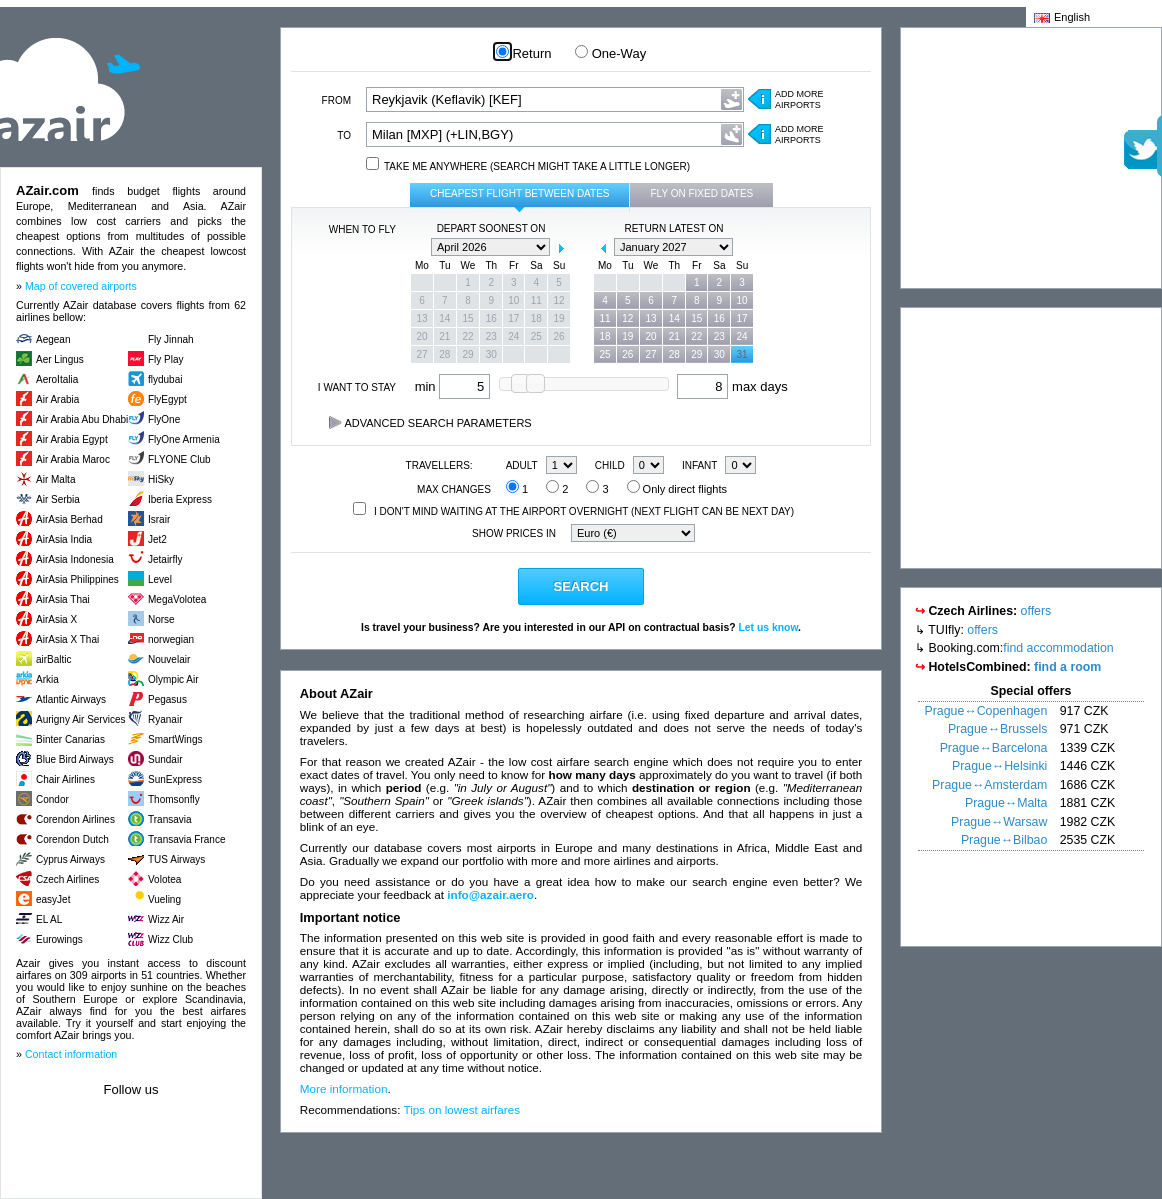 This screenshot has width=1162, height=1199. I want to click on Sundair, so click(165, 759).